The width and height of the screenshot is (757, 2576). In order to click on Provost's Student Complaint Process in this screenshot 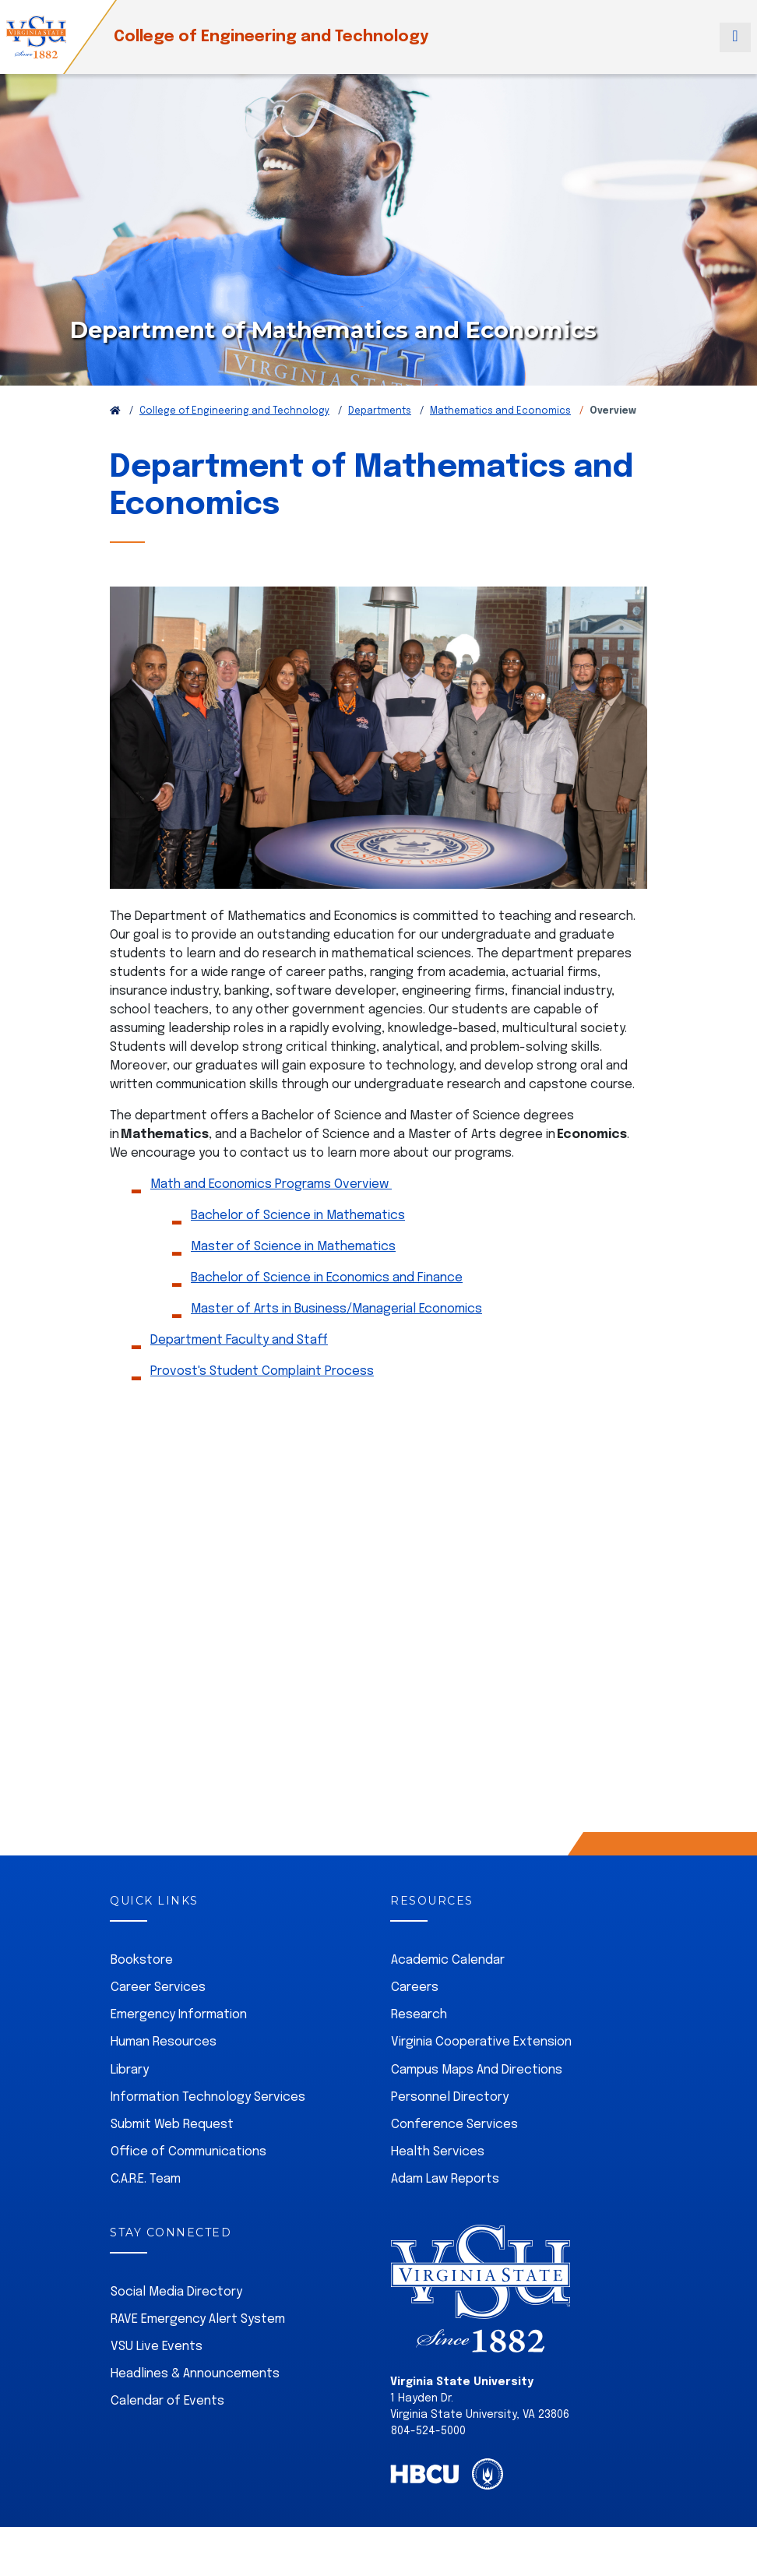, I will do `click(262, 1371)`.